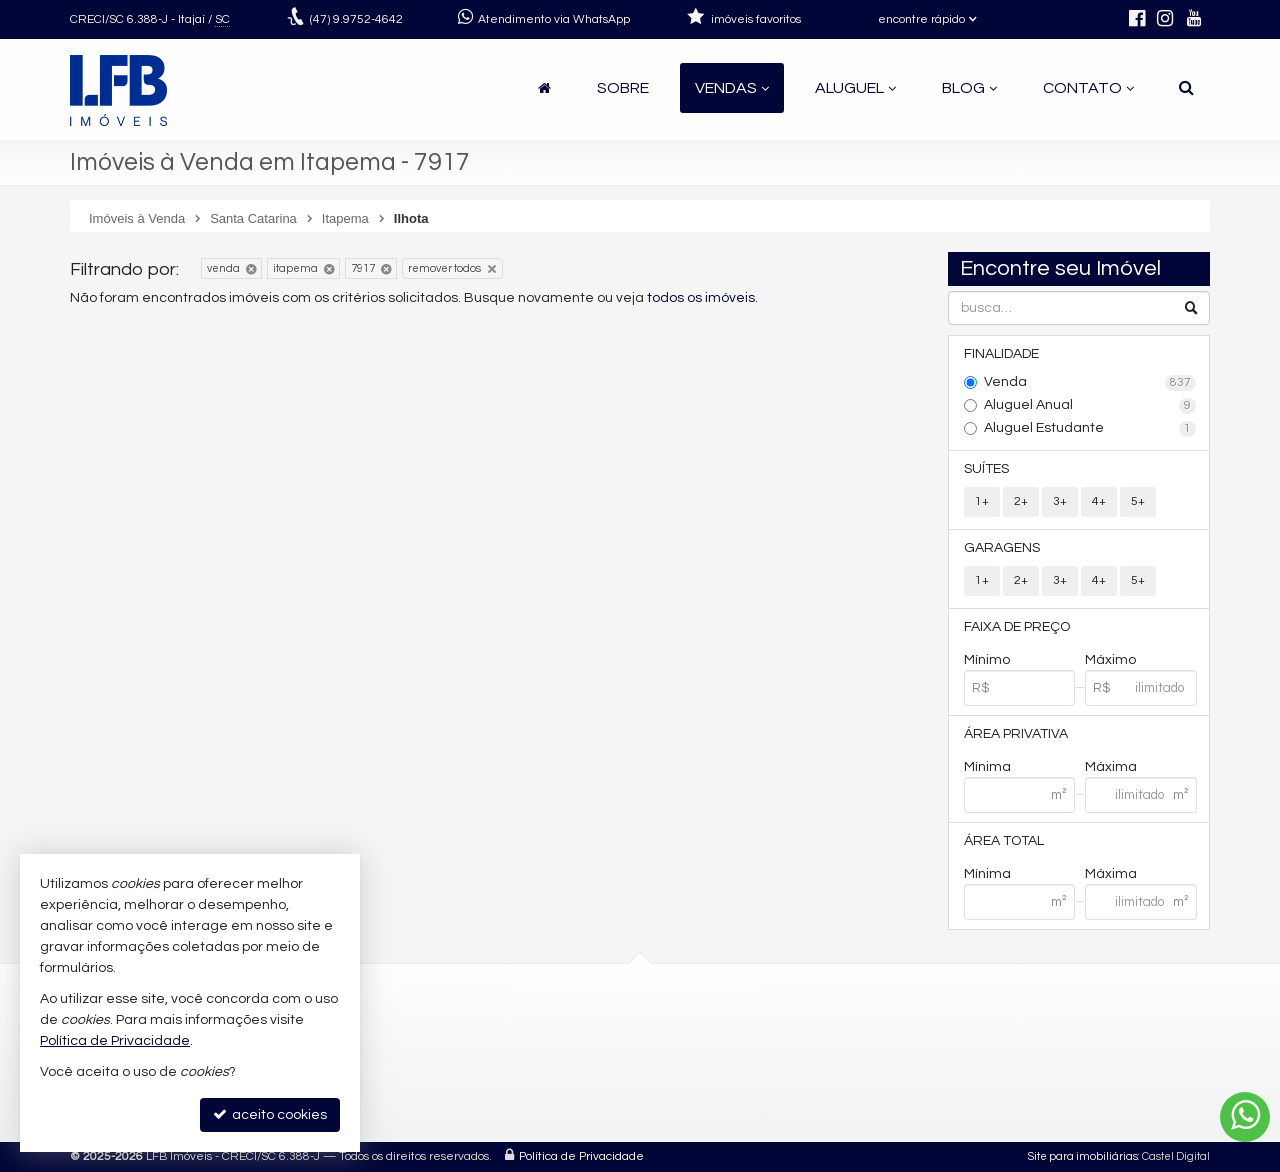  What do you see at coordinates (1110, 660) in the screenshot?
I see `Máximo` at bounding box center [1110, 660].